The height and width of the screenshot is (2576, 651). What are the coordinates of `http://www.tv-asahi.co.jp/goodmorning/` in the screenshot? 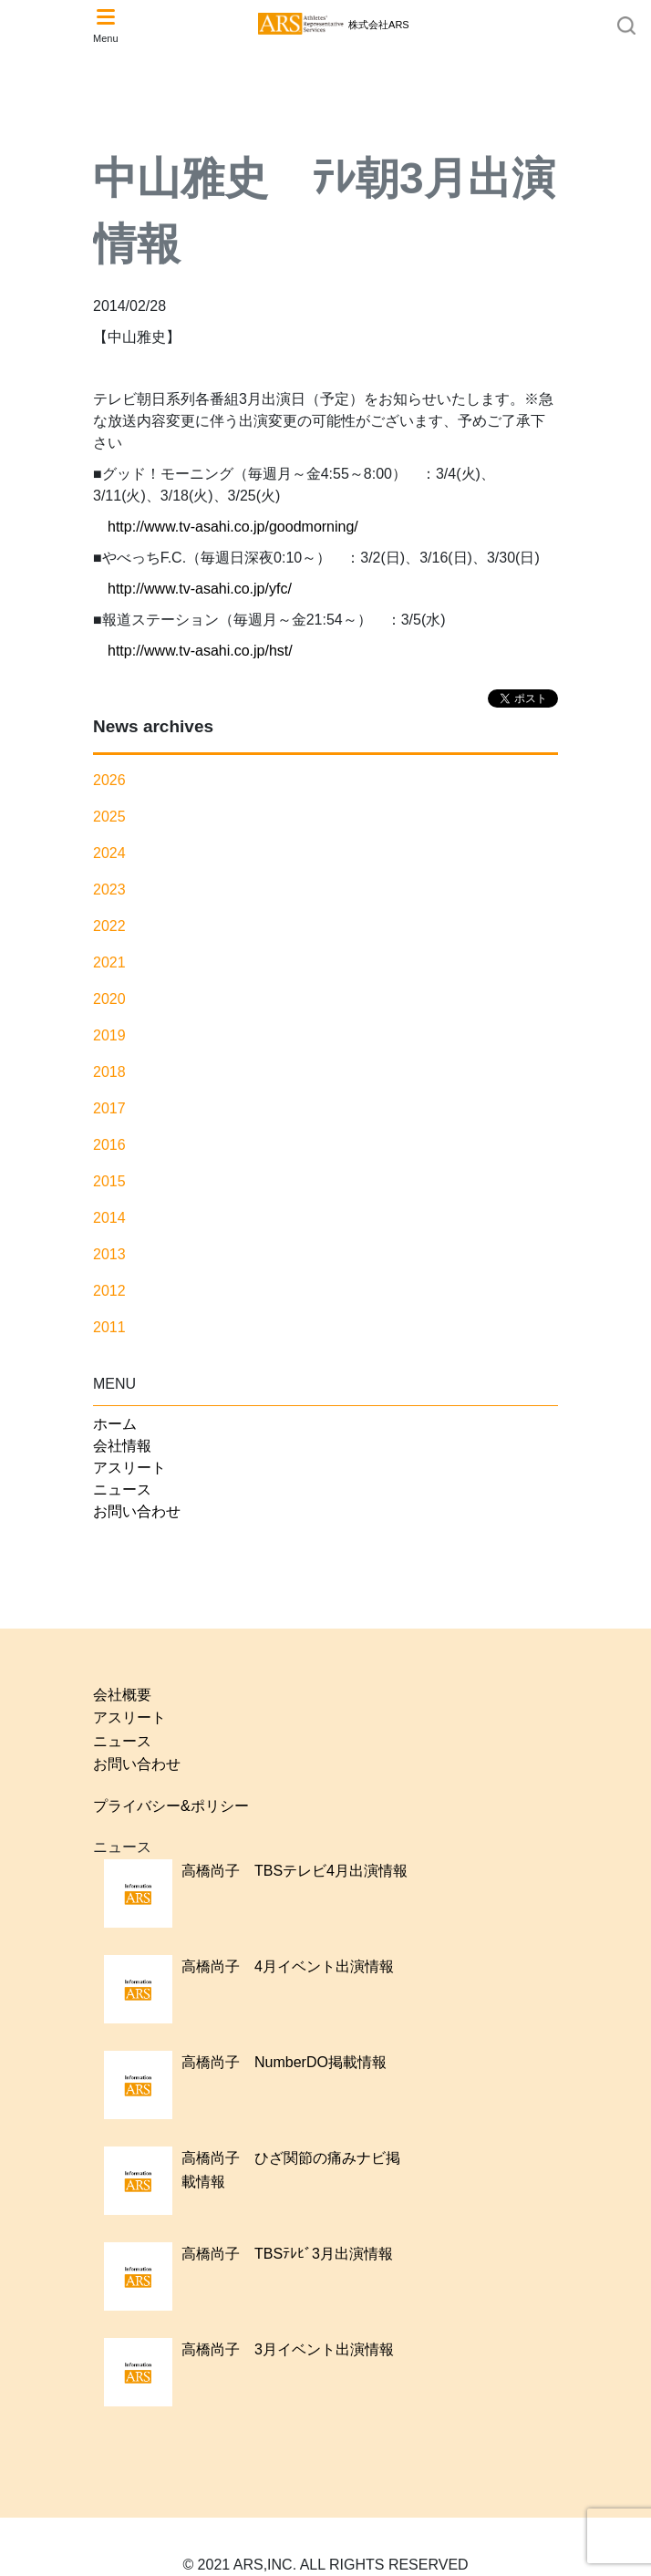 It's located at (233, 526).